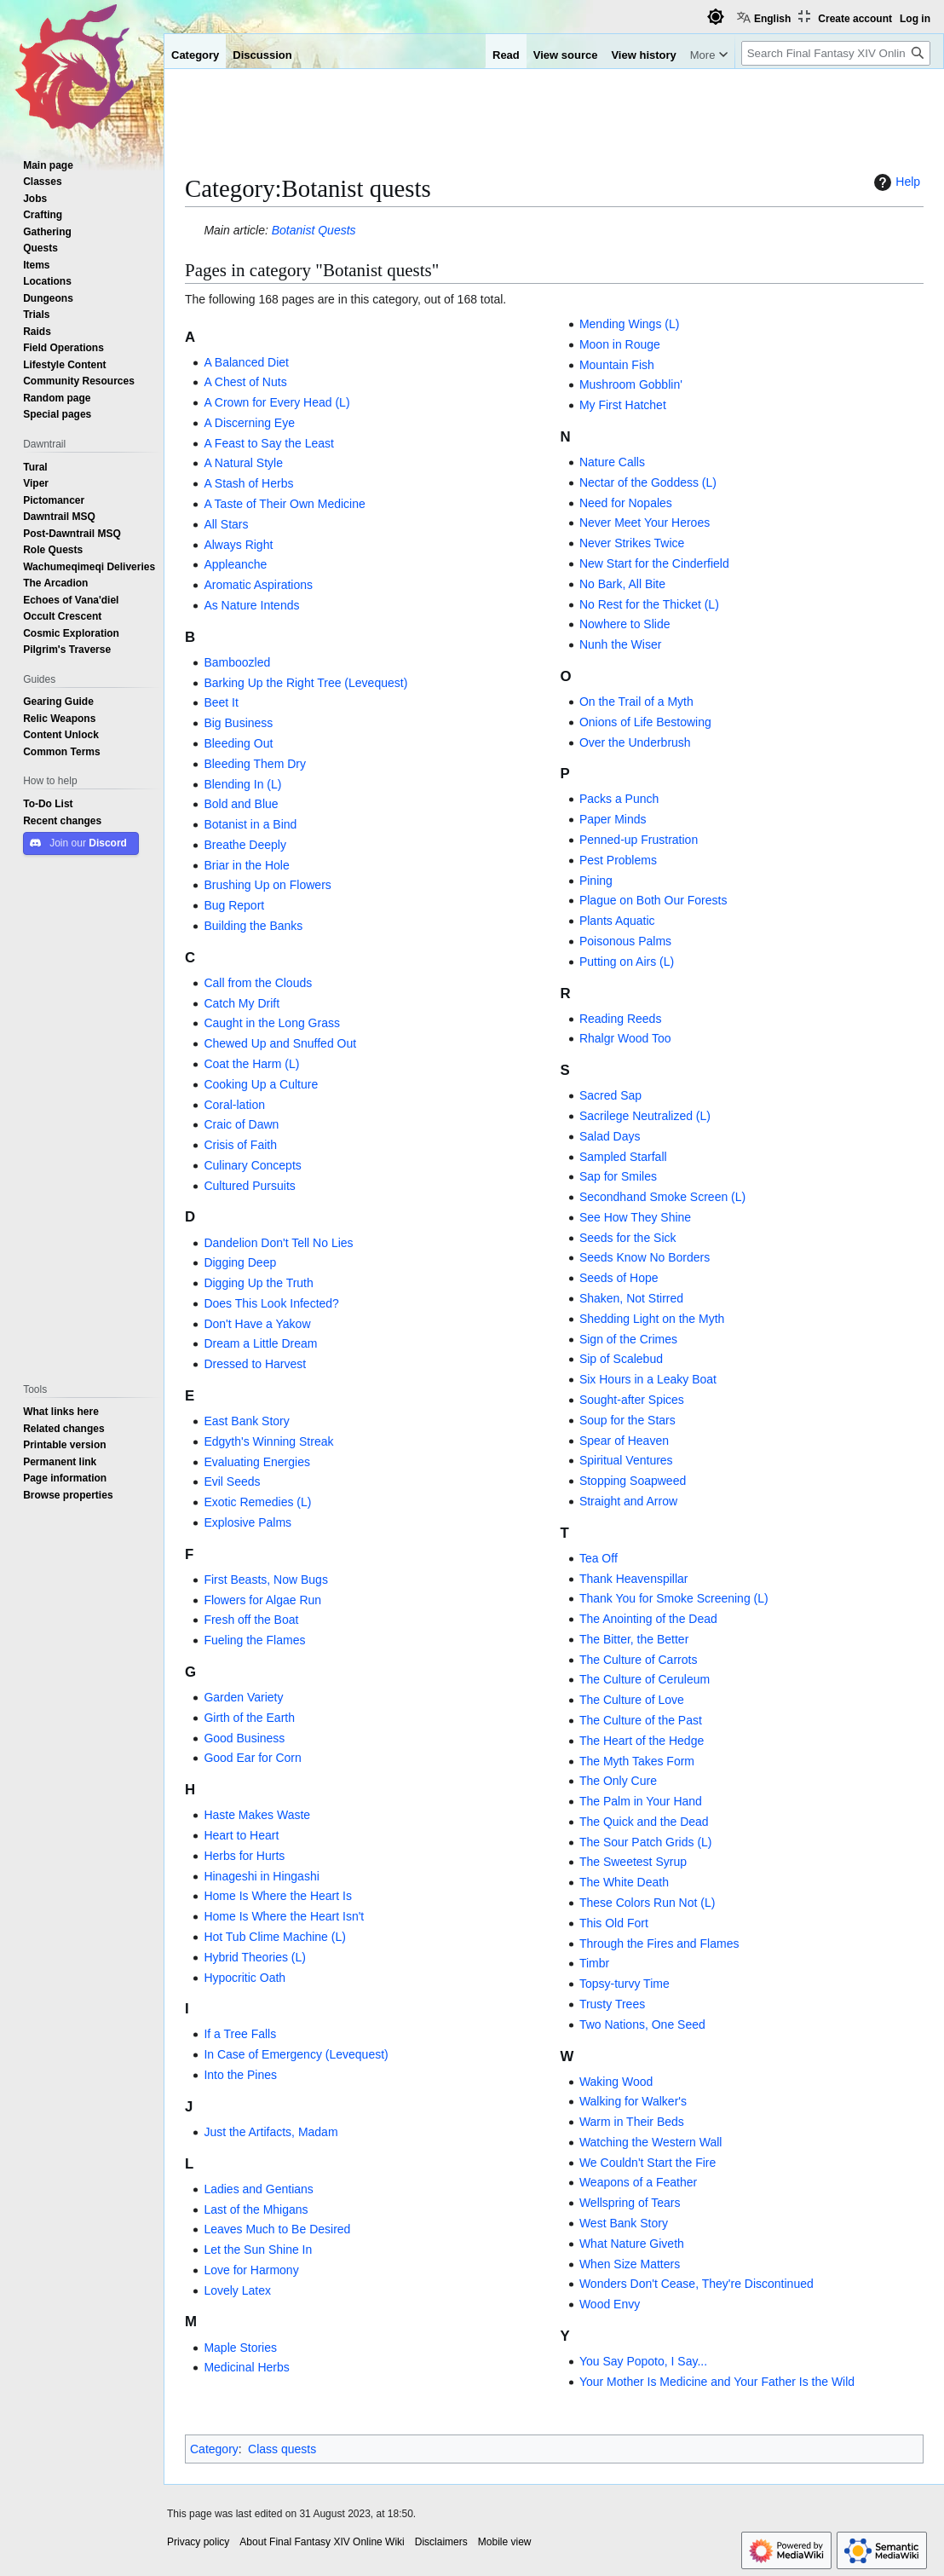 This screenshot has width=944, height=2576. Describe the element at coordinates (640, 1801) in the screenshot. I see `The Palm in Your Hand` at that location.